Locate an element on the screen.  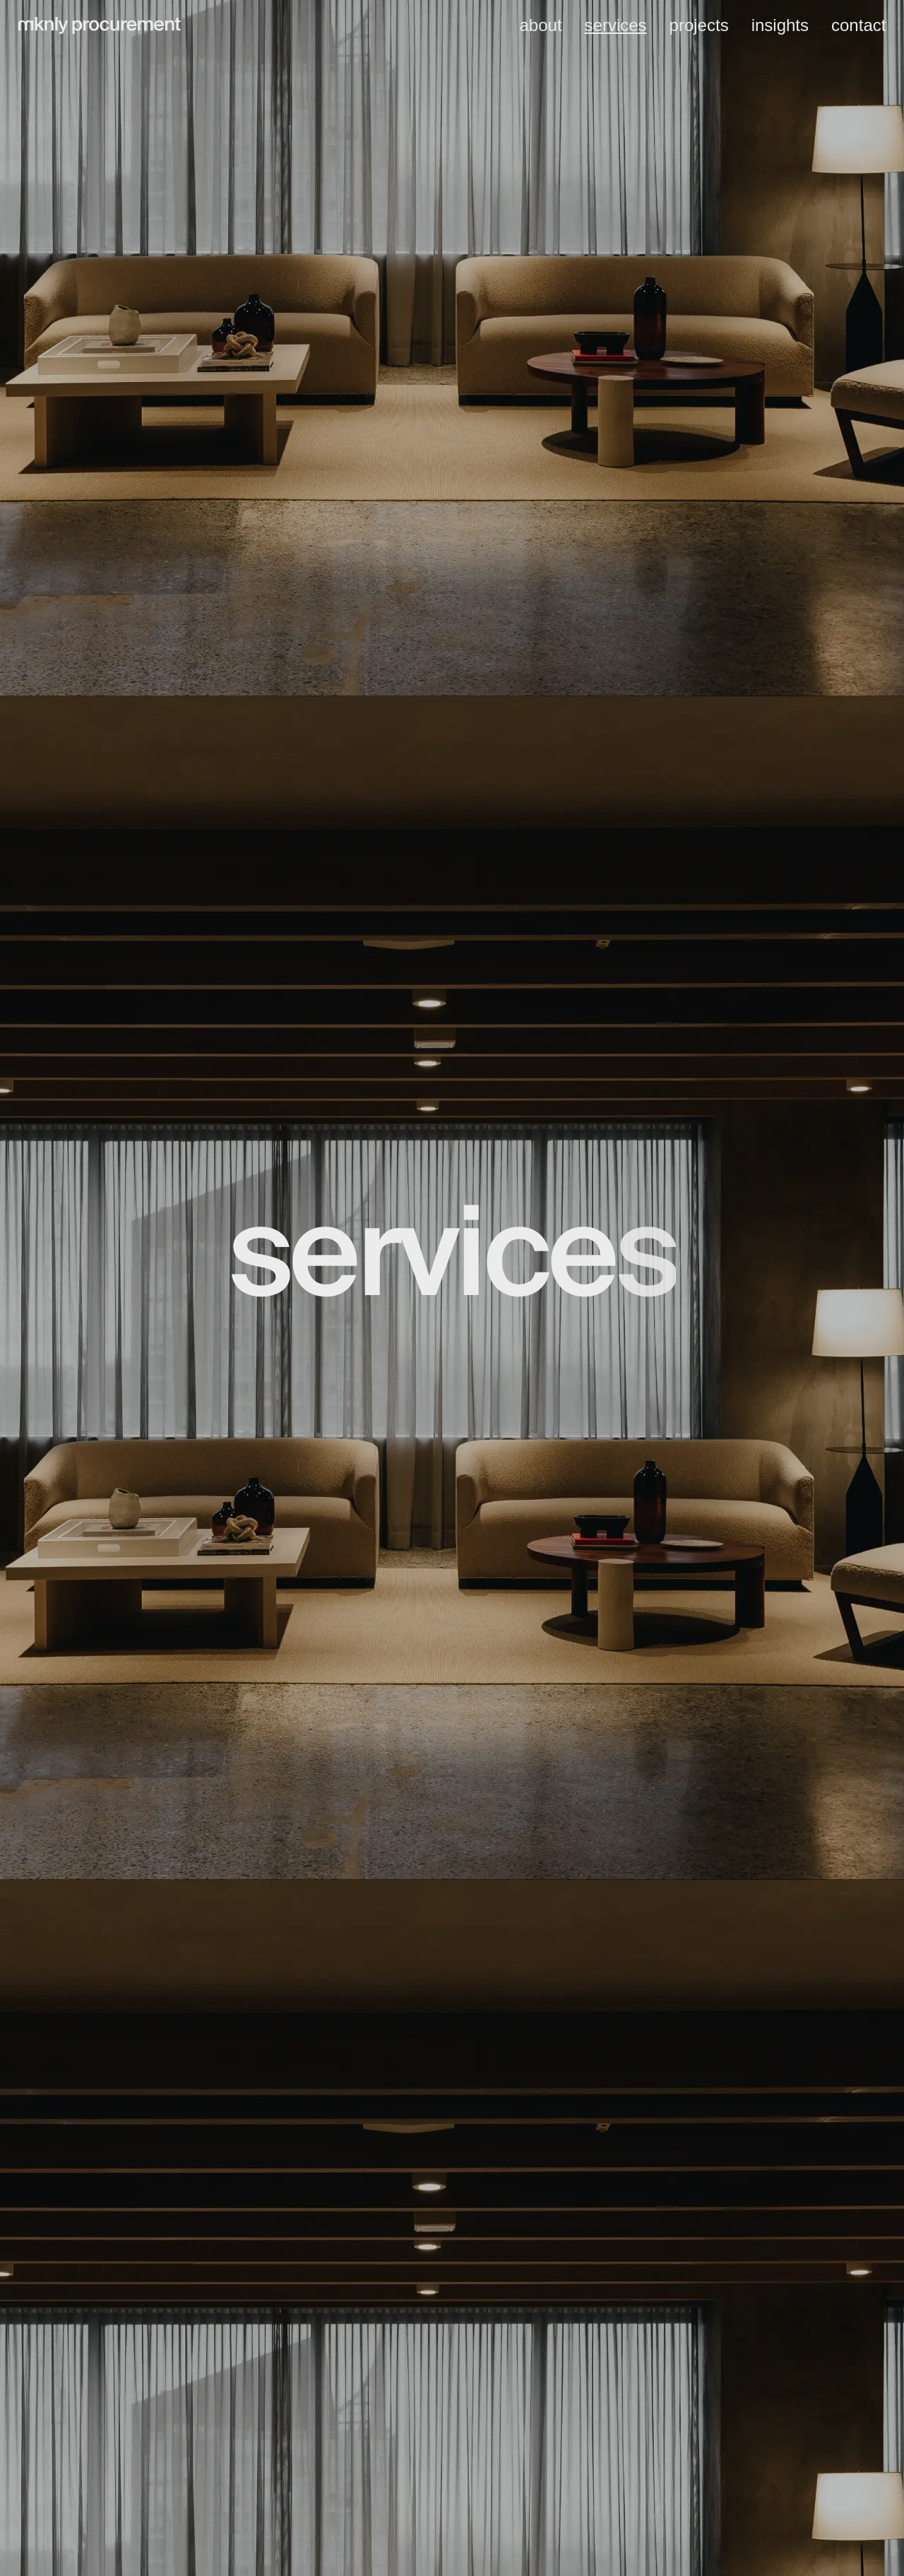
contact is located at coordinates (858, 25).